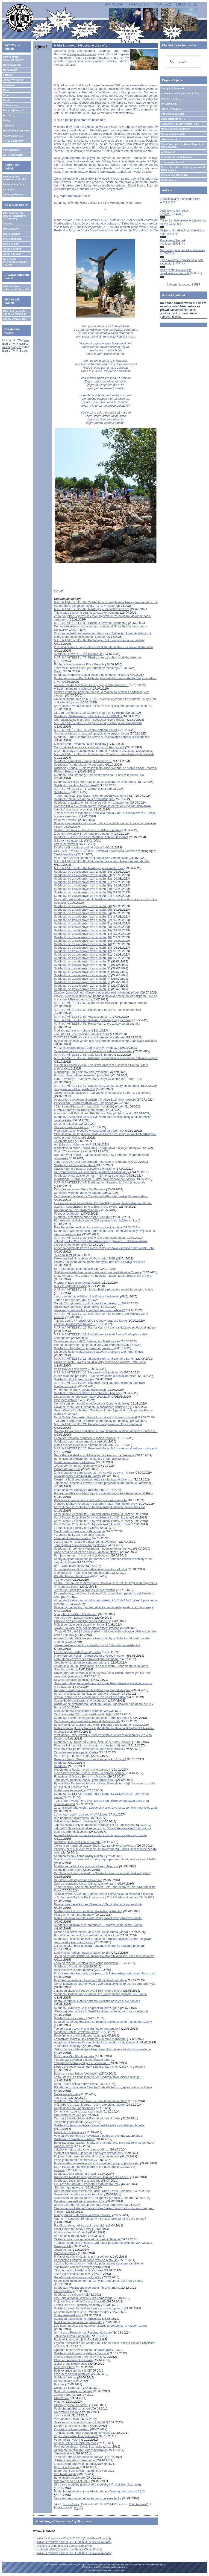  I want to click on MIS 2 vzdělání, so click(12, 233).